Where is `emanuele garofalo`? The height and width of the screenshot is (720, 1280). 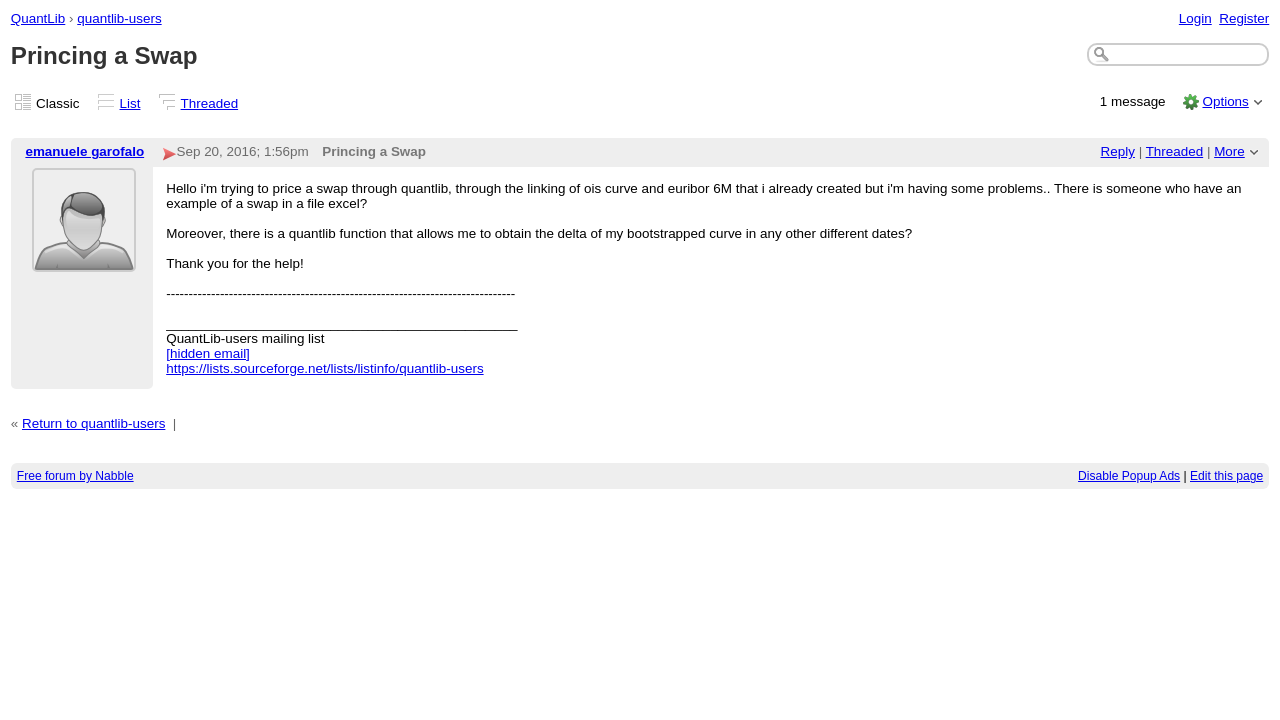 emanuele garofalo is located at coordinates (84, 151).